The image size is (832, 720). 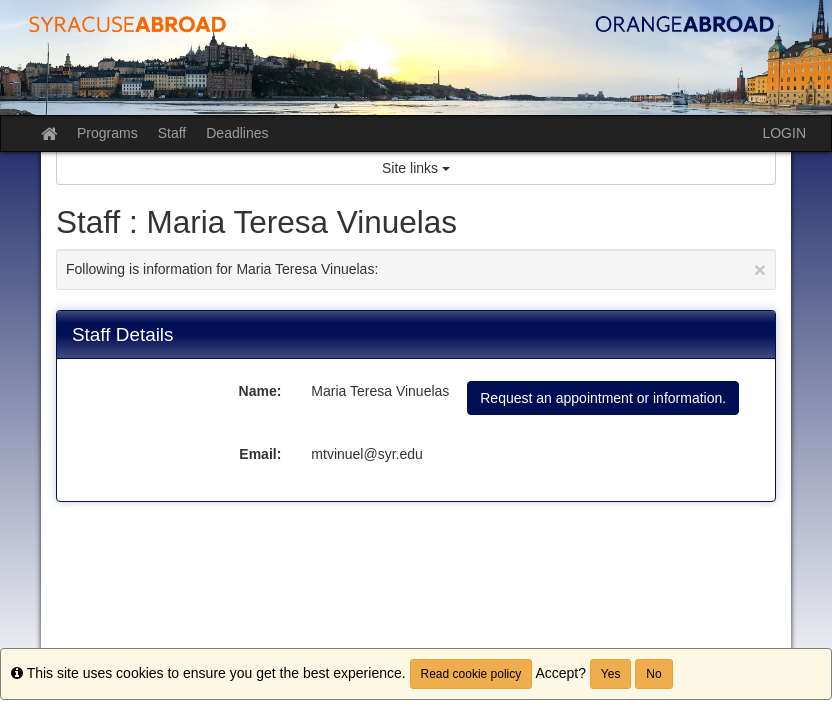 I want to click on Site links, so click(x=416, y=168).